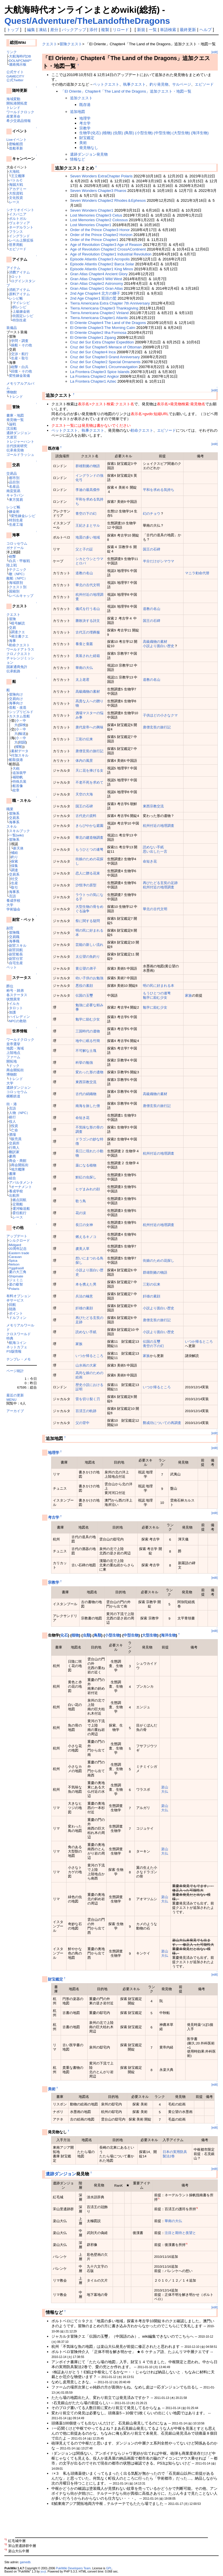  What do you see at coordinates (18, 1169) in the screenshot?
I see `地方艦隊` at bounding box center [18, 1169].